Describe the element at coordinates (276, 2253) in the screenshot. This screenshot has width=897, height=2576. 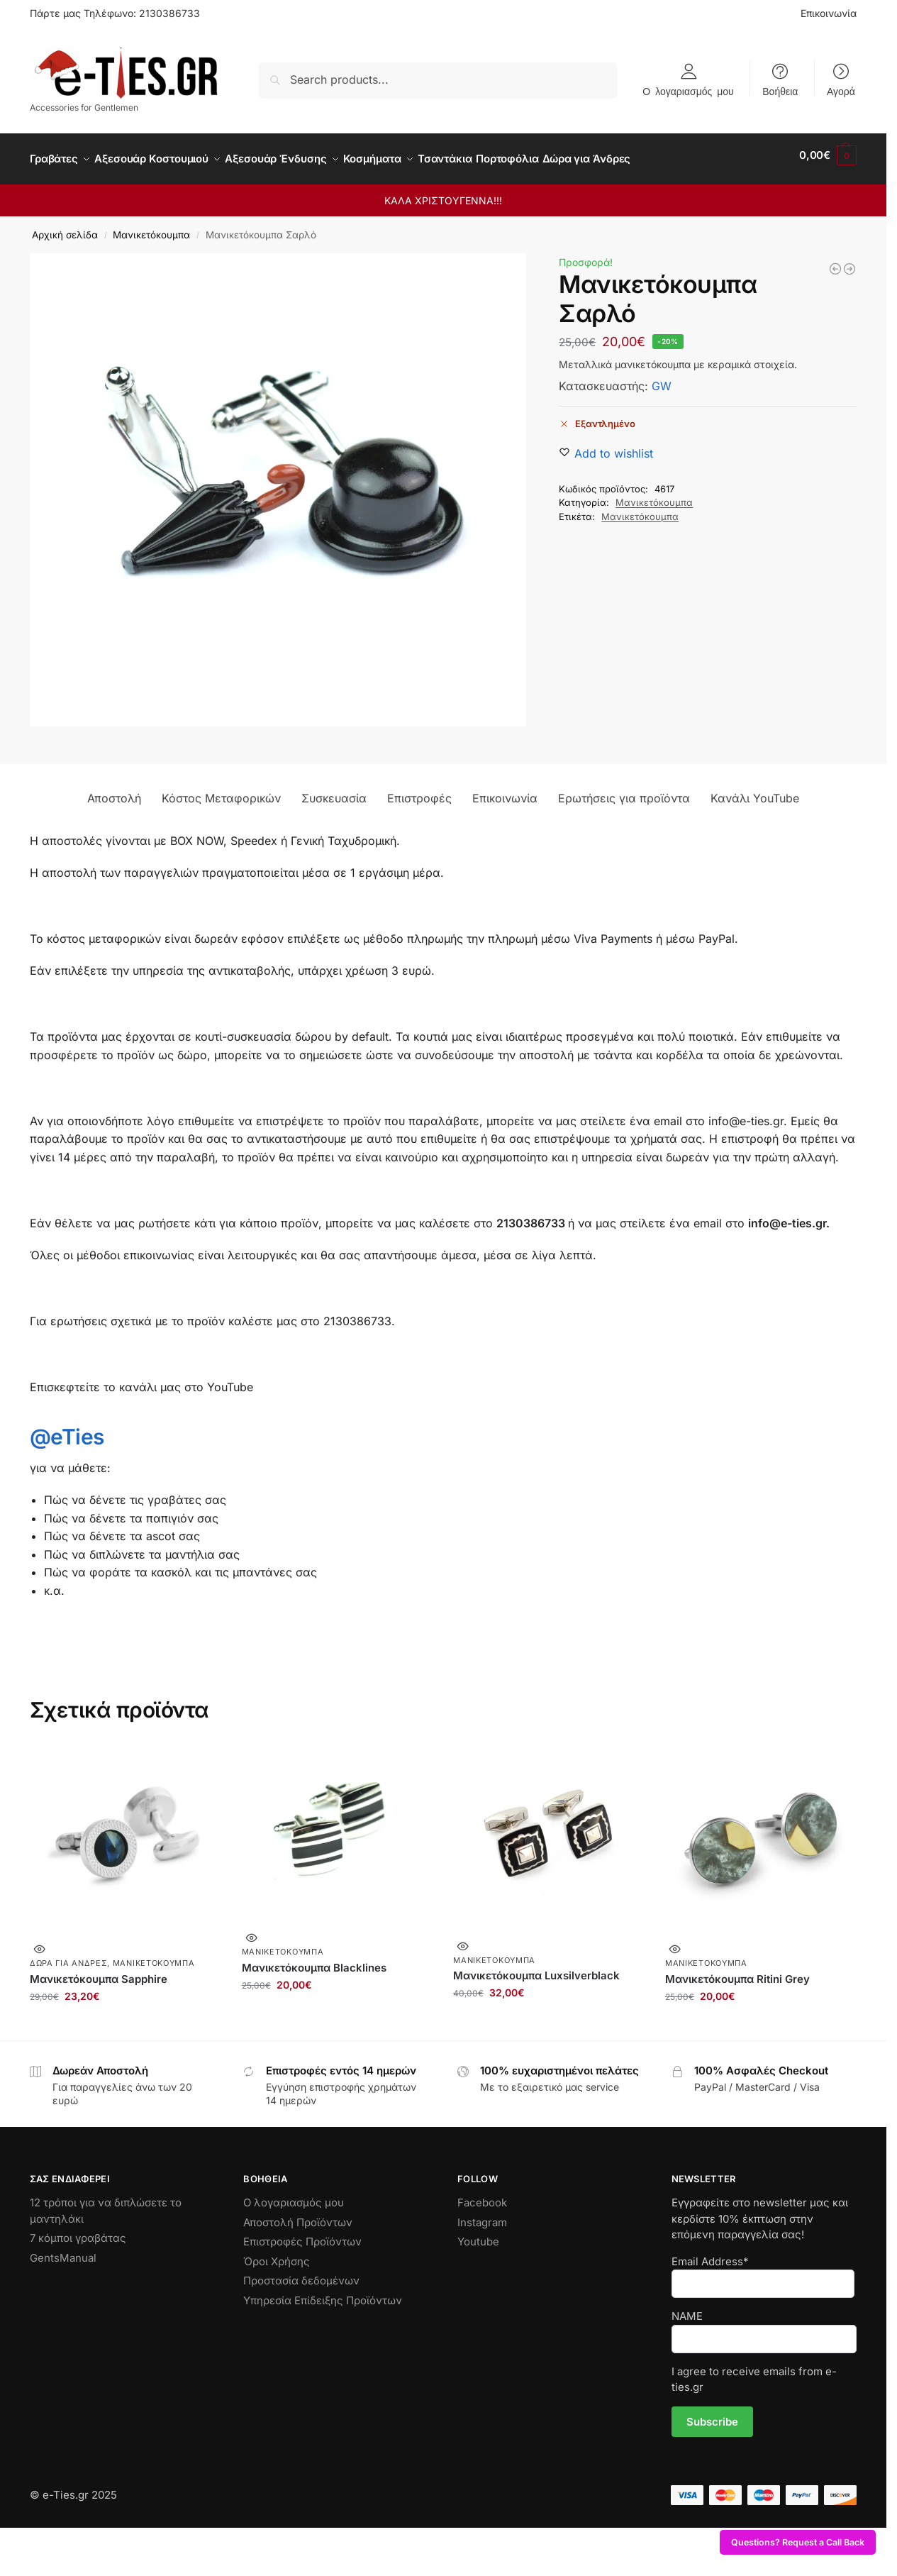
I see `Όροι Χρήσης` at that location.